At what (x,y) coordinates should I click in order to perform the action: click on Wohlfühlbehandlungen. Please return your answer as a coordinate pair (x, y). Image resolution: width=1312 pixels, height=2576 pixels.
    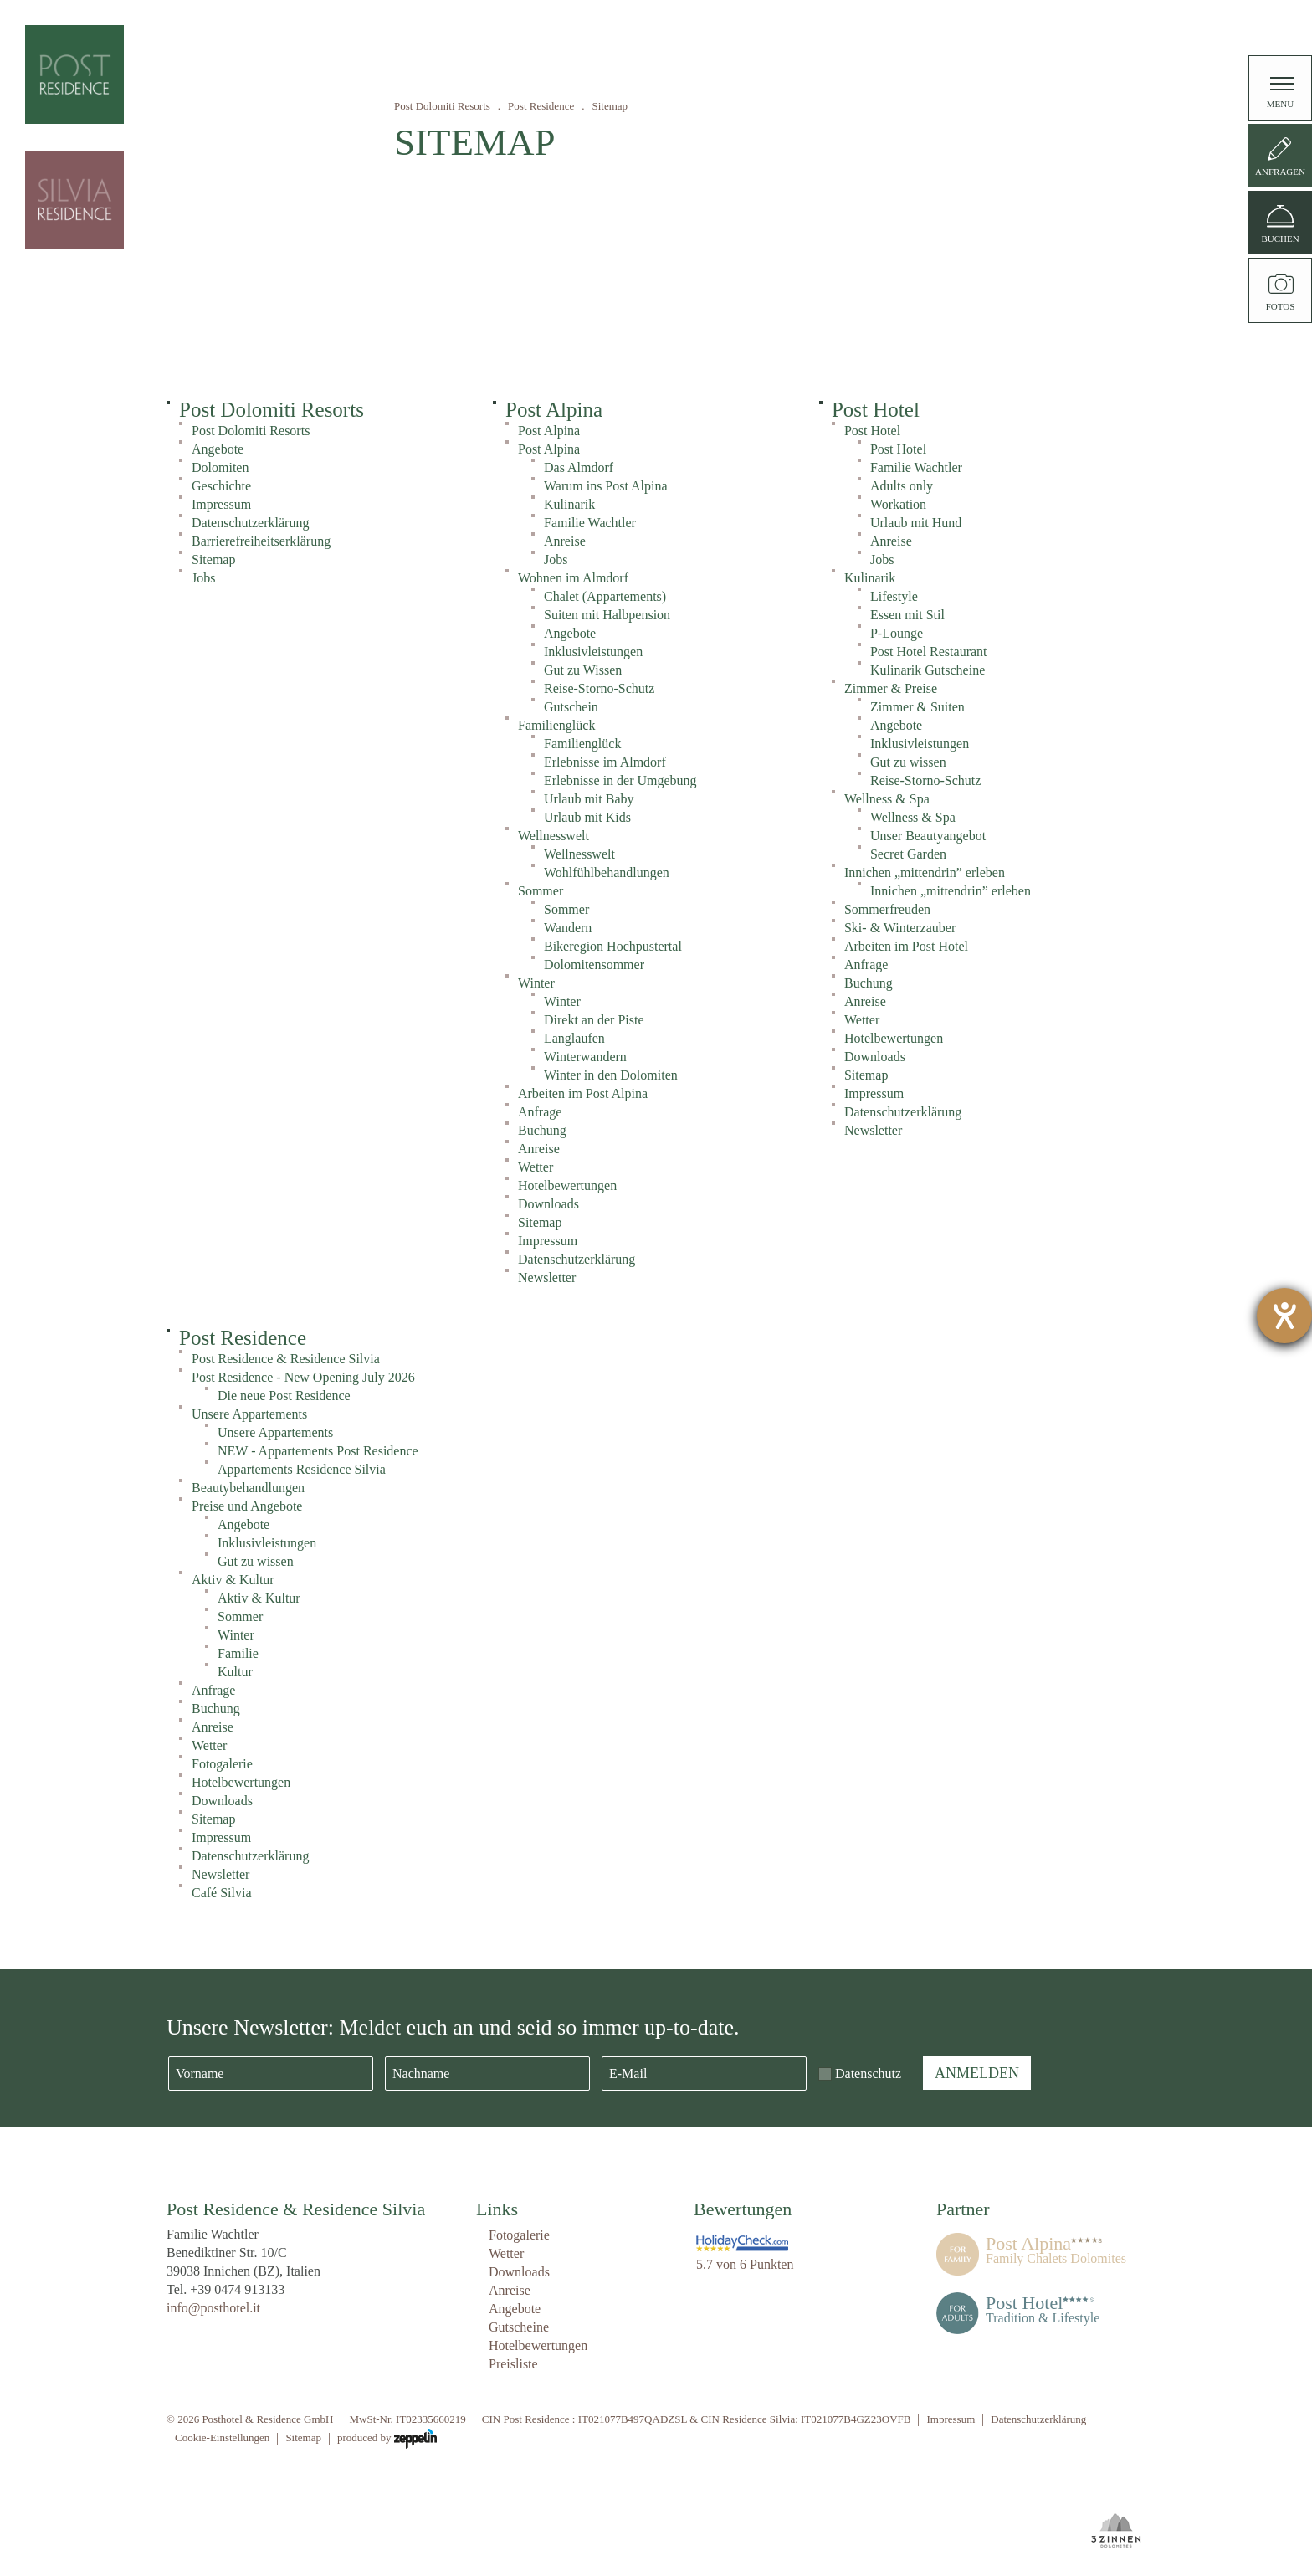
    Looking at the image, I should click on (606, 872).